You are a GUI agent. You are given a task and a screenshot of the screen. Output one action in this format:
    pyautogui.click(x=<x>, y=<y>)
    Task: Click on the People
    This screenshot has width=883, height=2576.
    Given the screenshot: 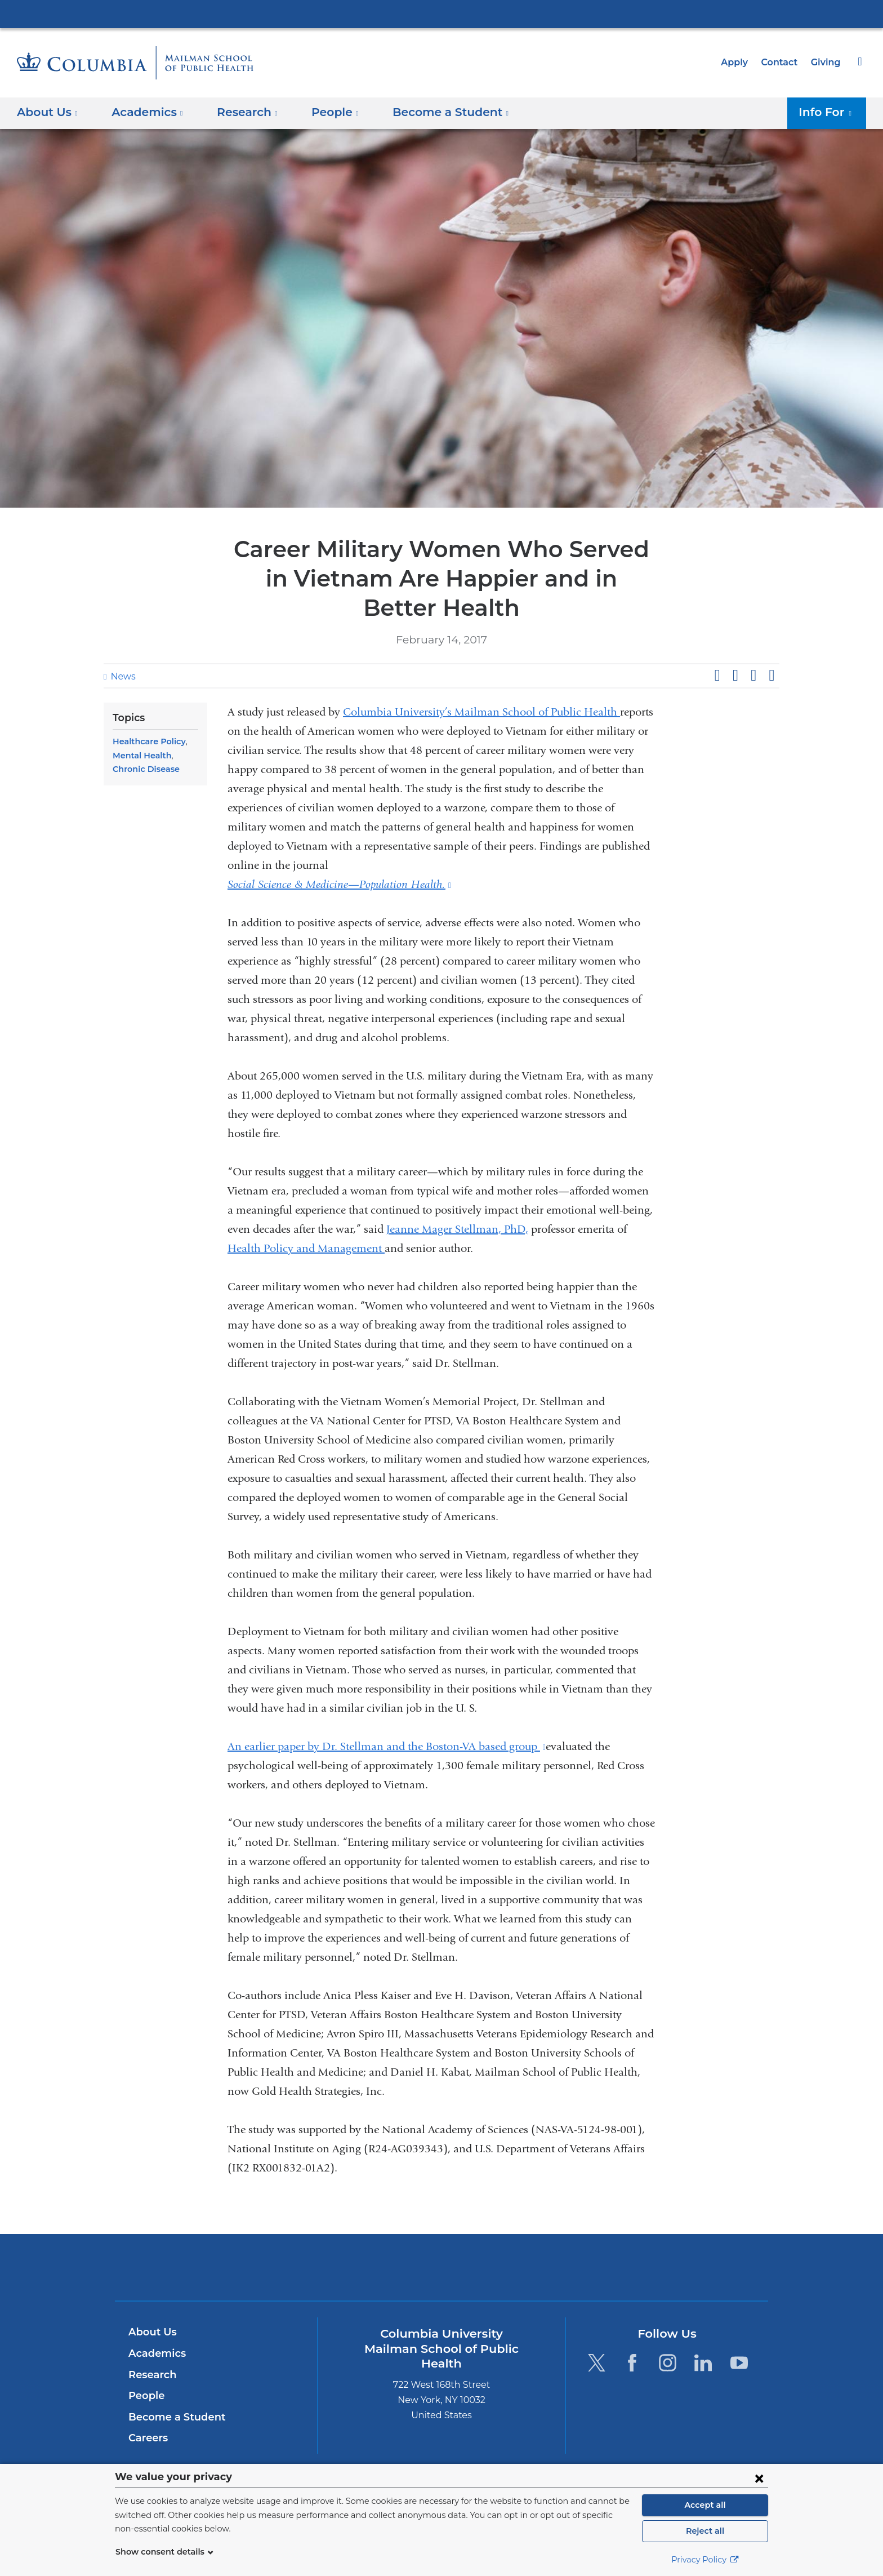 What is the action you would take?
    pyautogui.click(x=145, y=2395)
    